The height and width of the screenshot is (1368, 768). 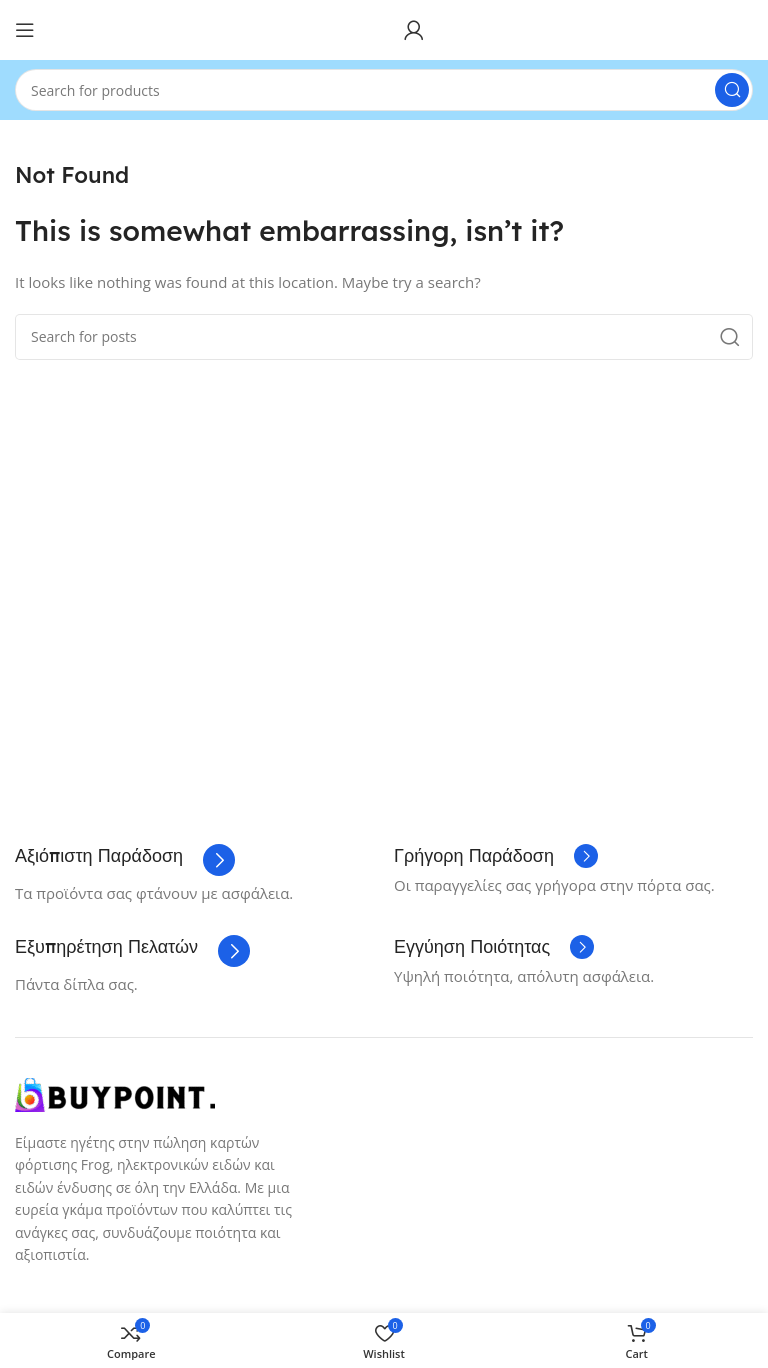 What do you see at coordinates (25, 30) in the screenshot?
I see `[Open mobile menu]` at bounding box center [25, 30].